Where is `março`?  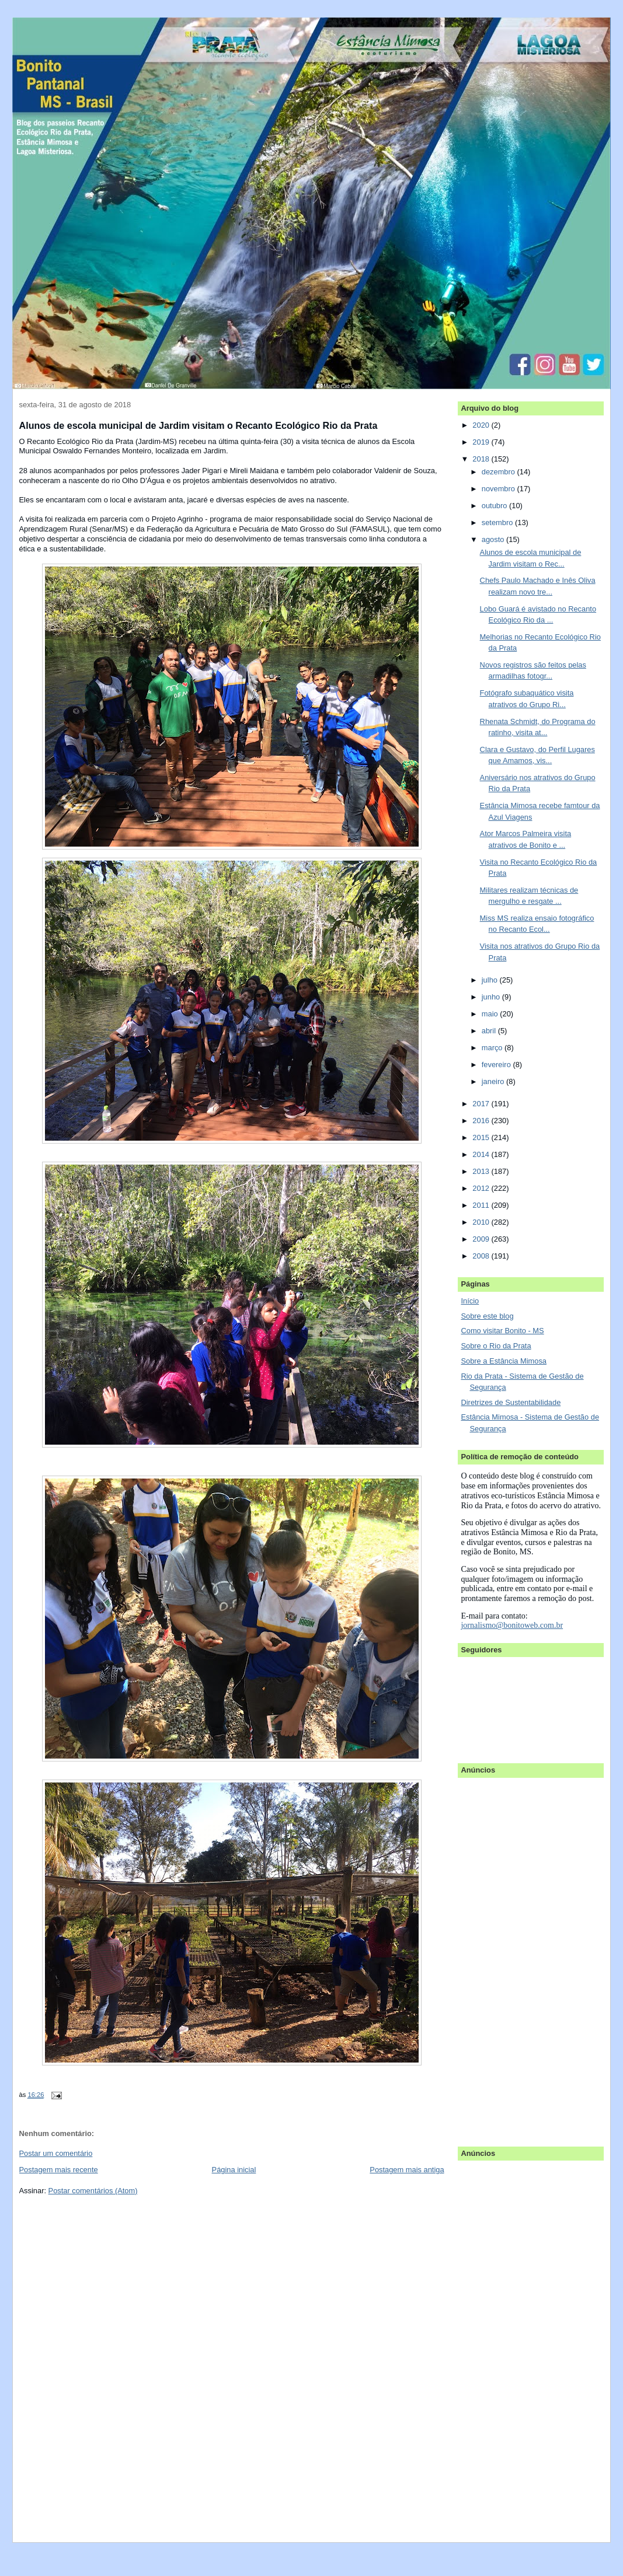 março is located at coordinates (493, 1047).